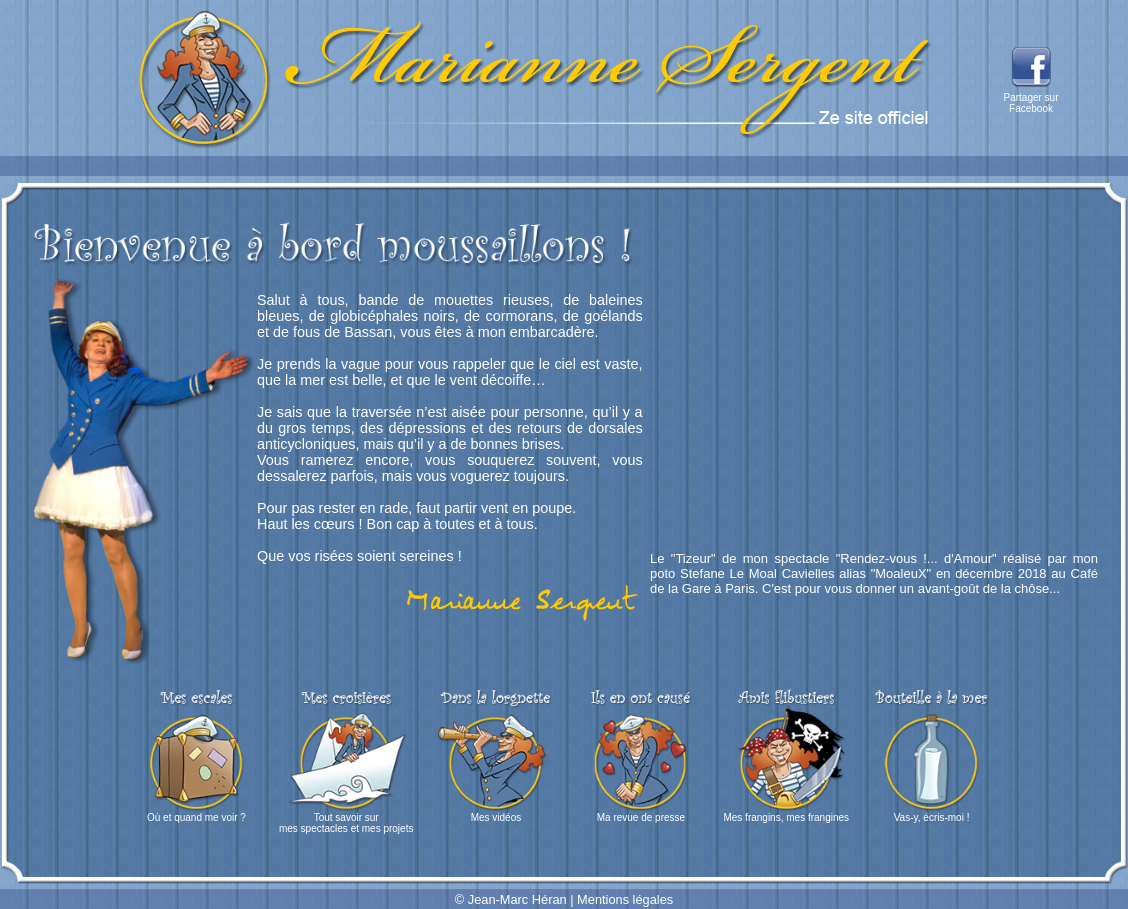 The height and width of the screenshot is (909, 1128). I want to click on © Jean-Marc Héran, so click(511, 899).